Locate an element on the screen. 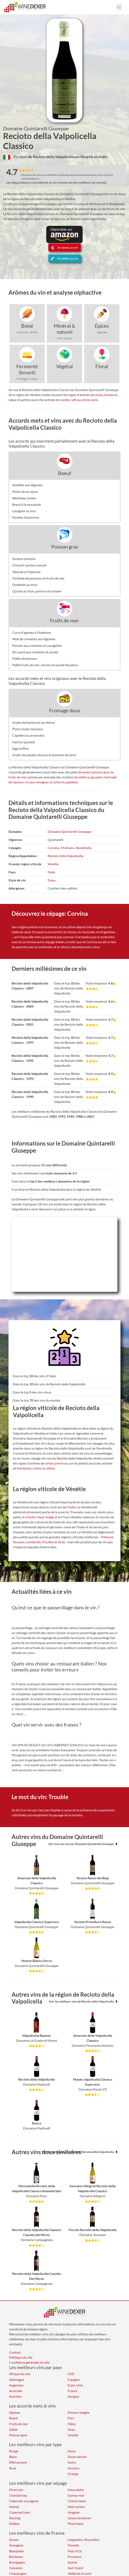  Espagne is located at coordinates (74, 2380).